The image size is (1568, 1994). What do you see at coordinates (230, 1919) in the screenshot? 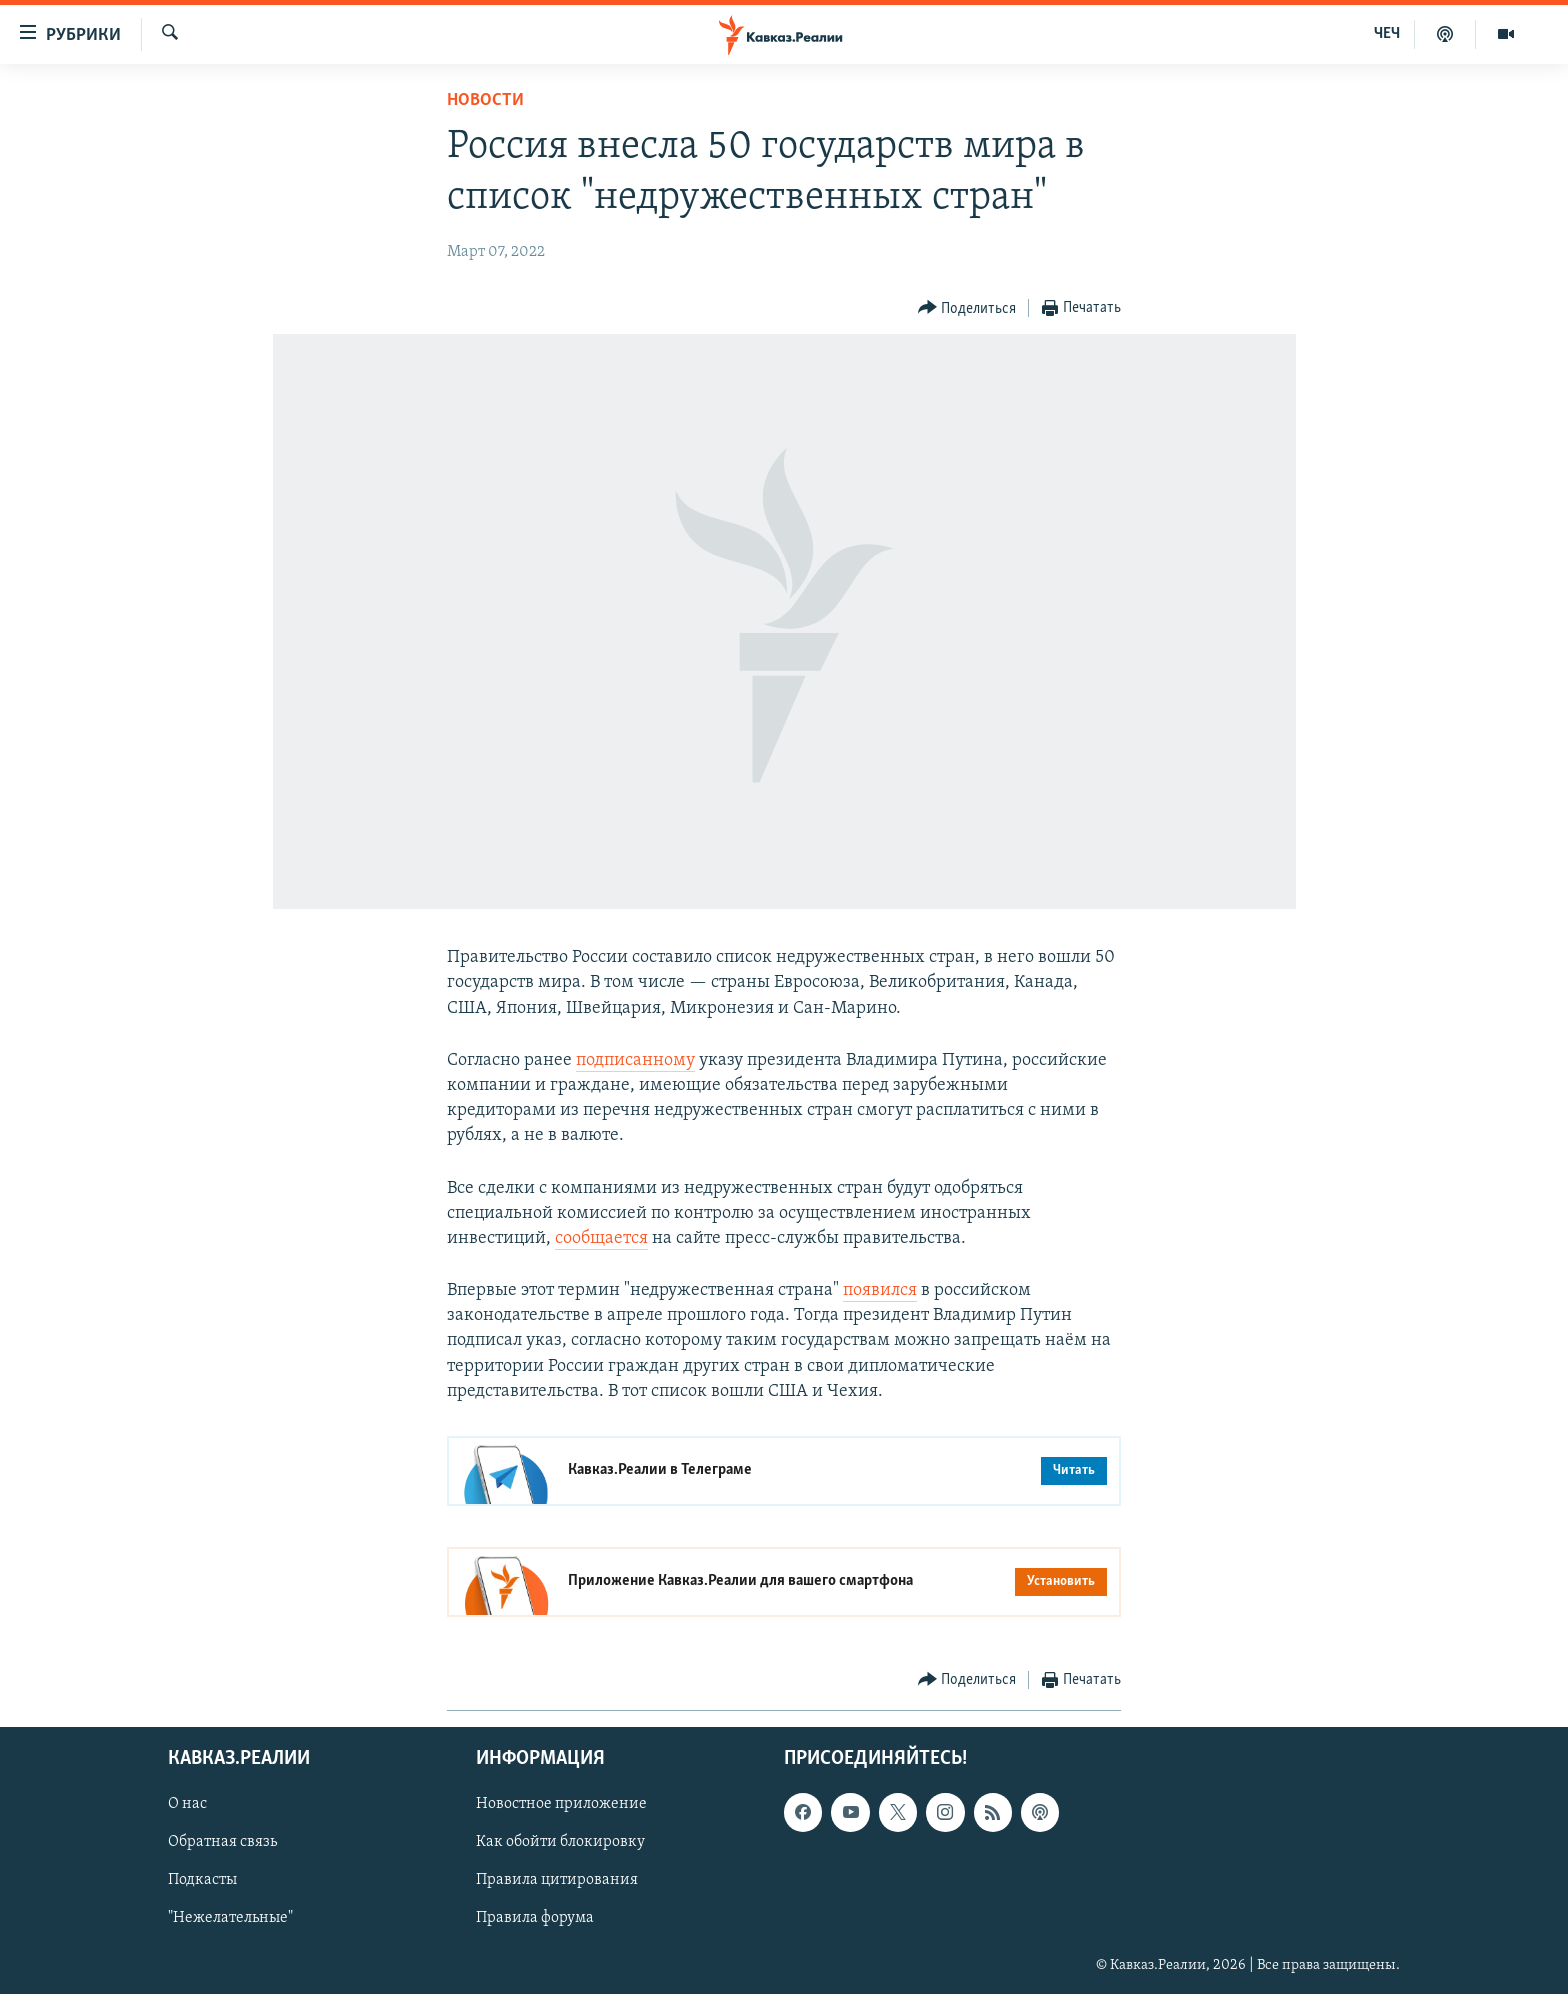
I see `"Нежелательные"` at bounding box center [230, 1919].